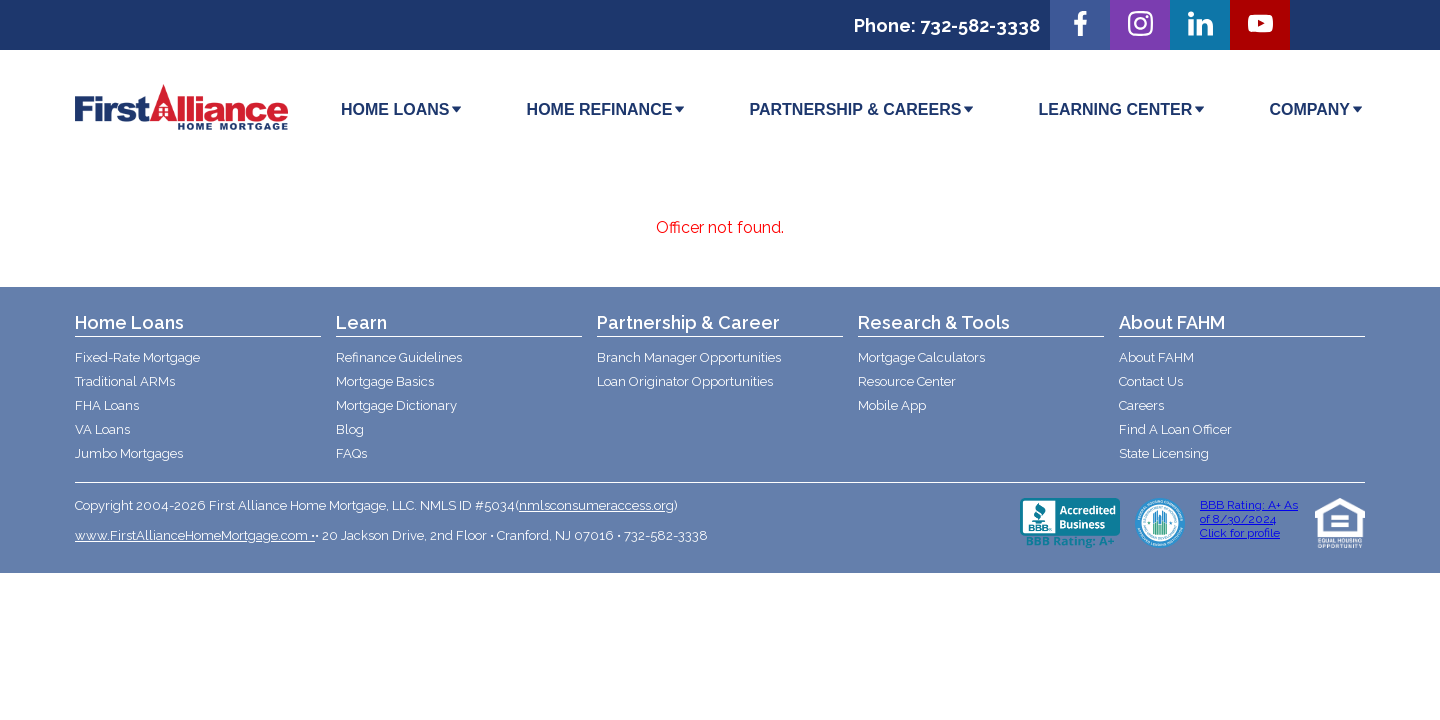 This screenshot has height=720, width=1440. I want to click on Mobile App, so click(892, 405).